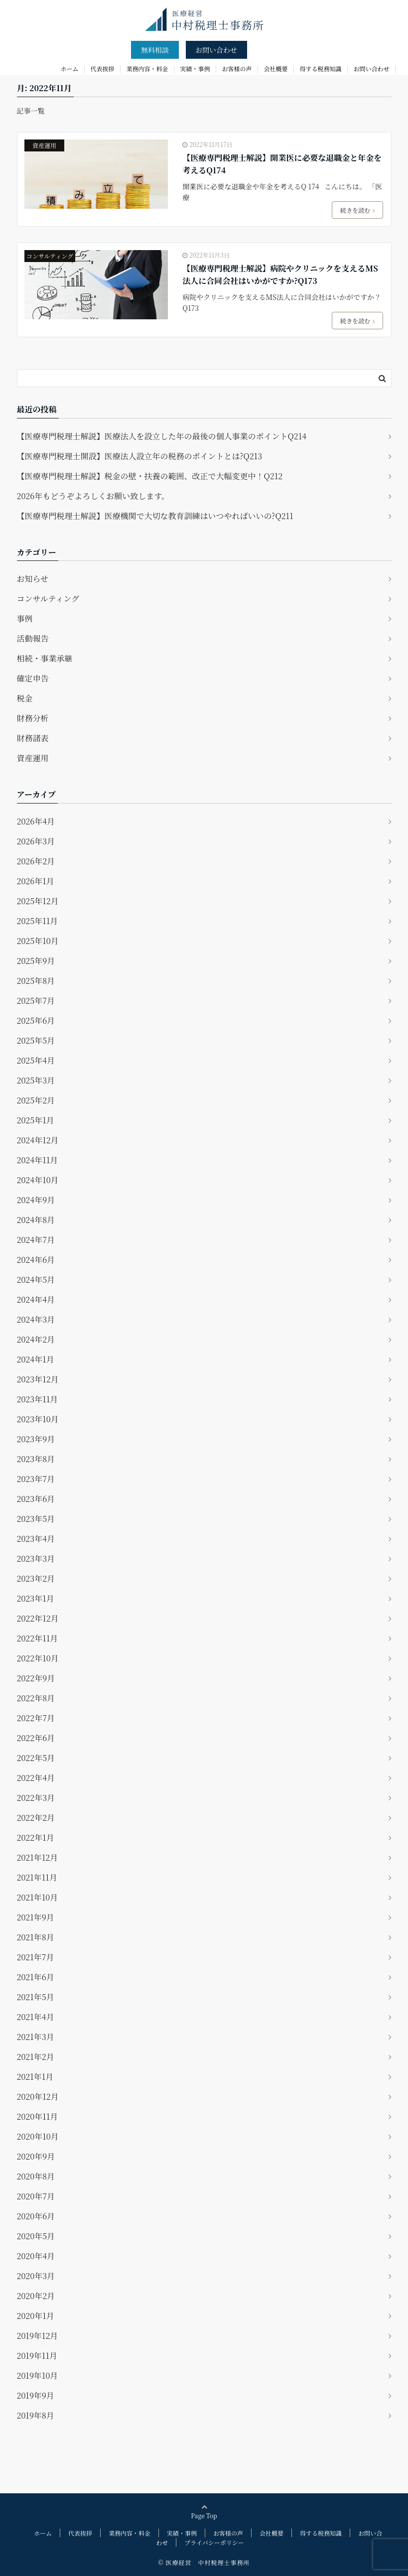 The height and width of the screenshot is (2576, 408). What do you see at coordinates (36, 1020) in the screenshot?
I see `2025年6月` at bounding box center [36, 1020].